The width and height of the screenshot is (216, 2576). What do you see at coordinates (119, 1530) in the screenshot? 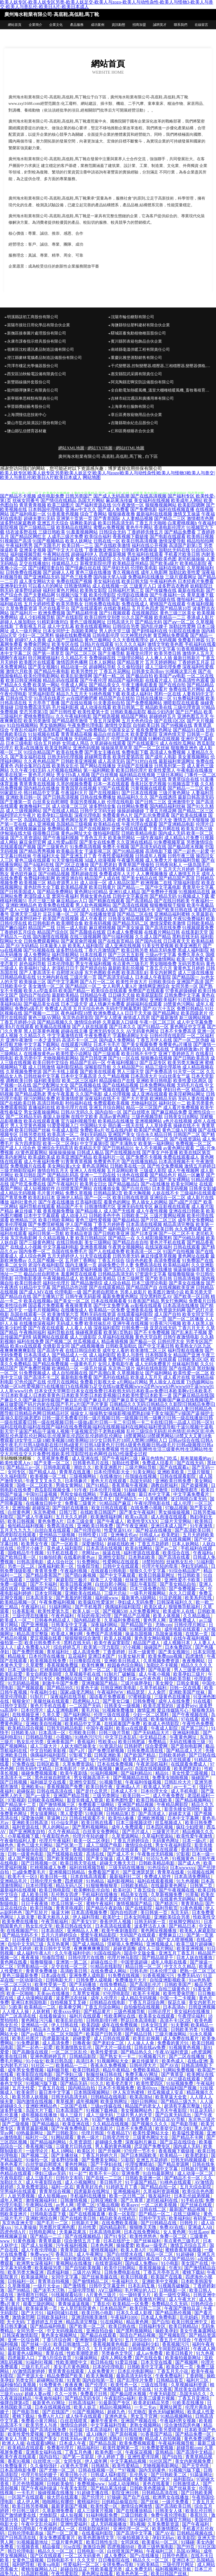
I see `性爱草逼91AV` at bounding box center [119, 1530].